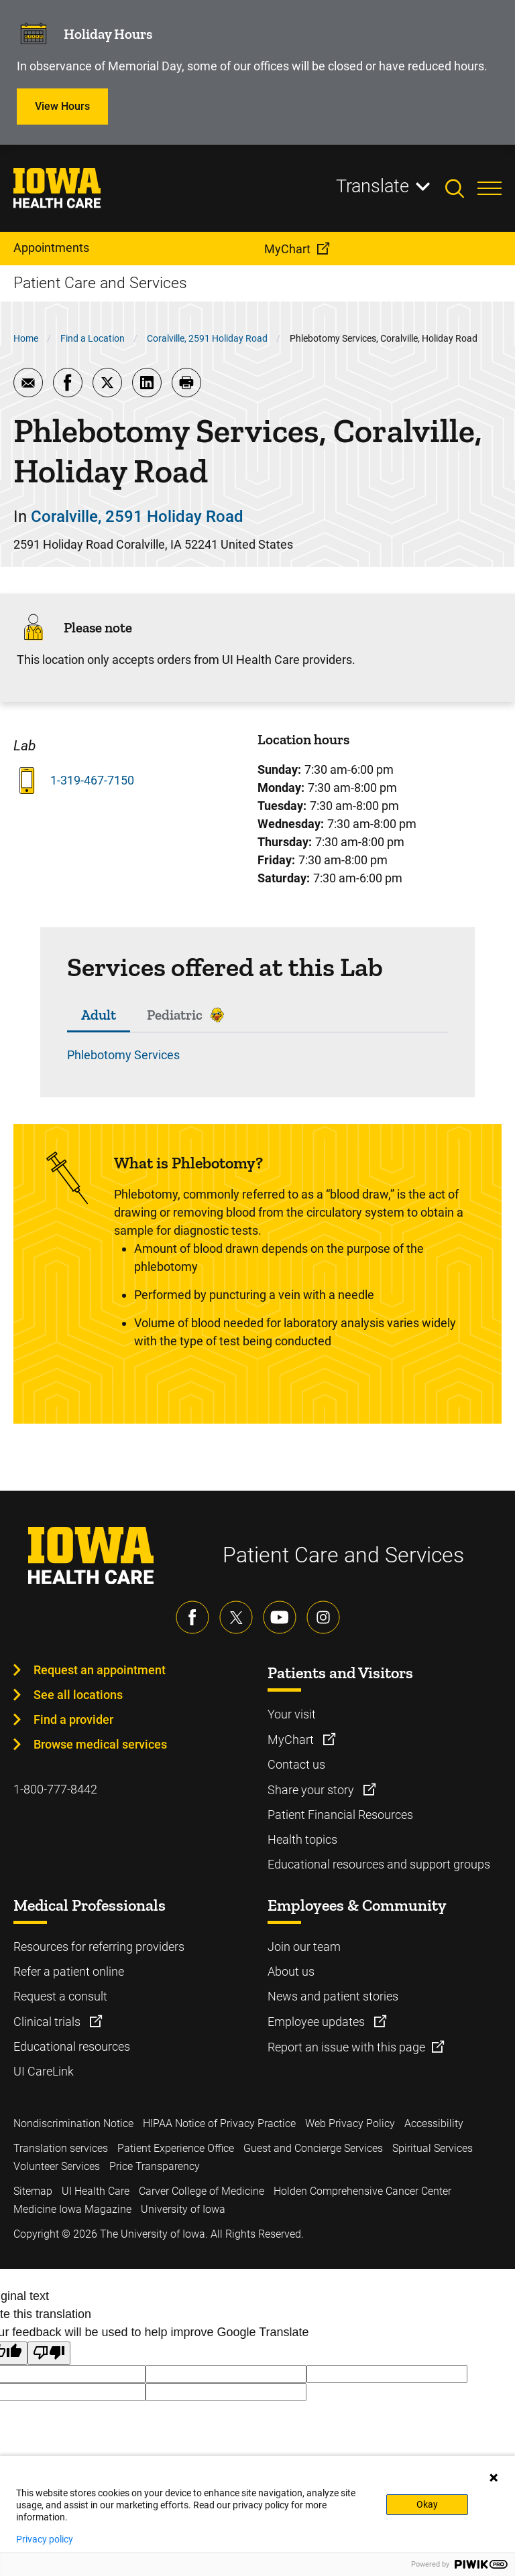  What do you see at coordinates (291, 1971) in the screenshot?
I see `About us [Learn more about About us]` at bounding box center [291, 1971].